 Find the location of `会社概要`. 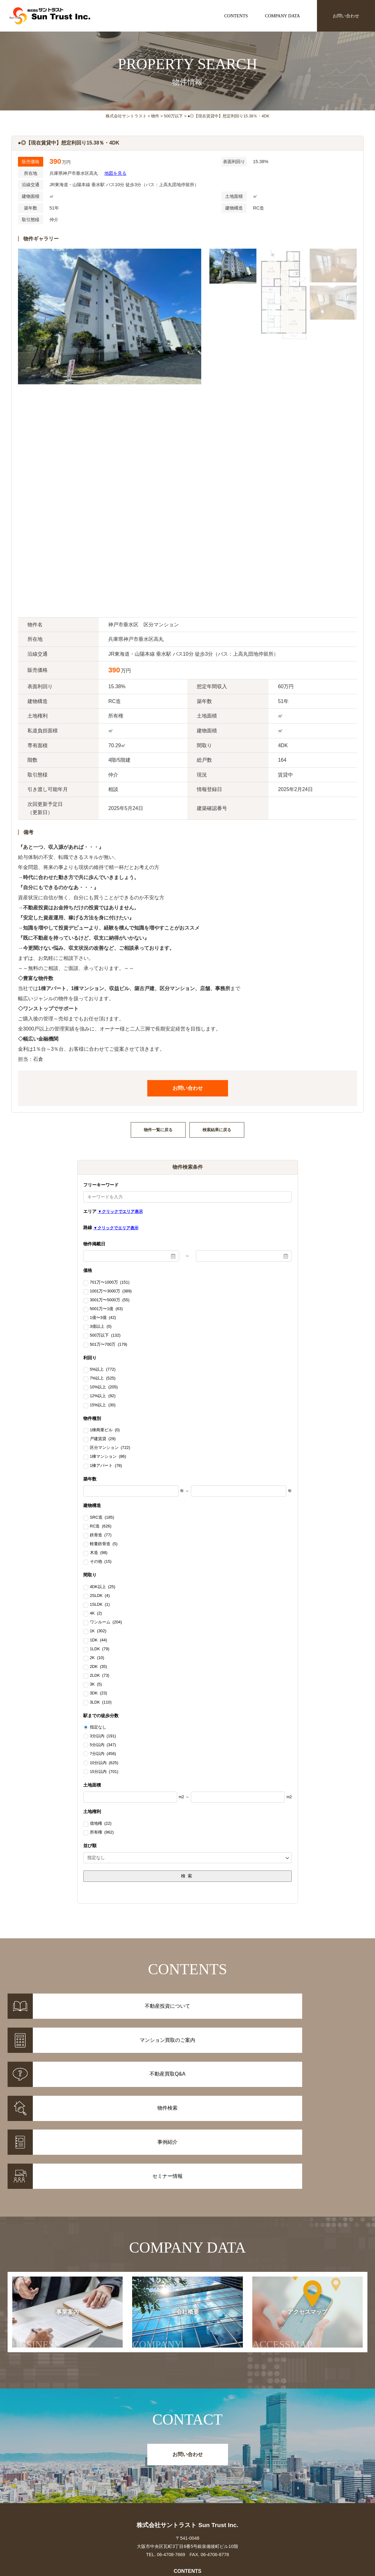

会社概要 is located at coordinates (168, 2218).